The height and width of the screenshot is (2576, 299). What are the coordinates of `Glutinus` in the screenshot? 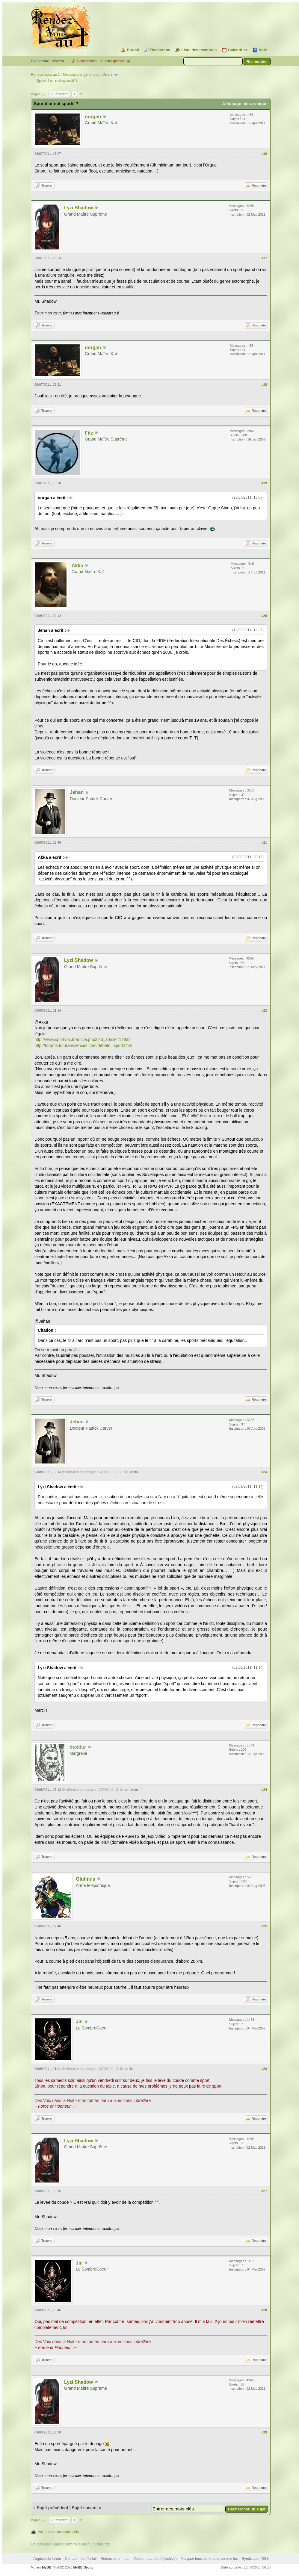 It's located at (85, 1879).